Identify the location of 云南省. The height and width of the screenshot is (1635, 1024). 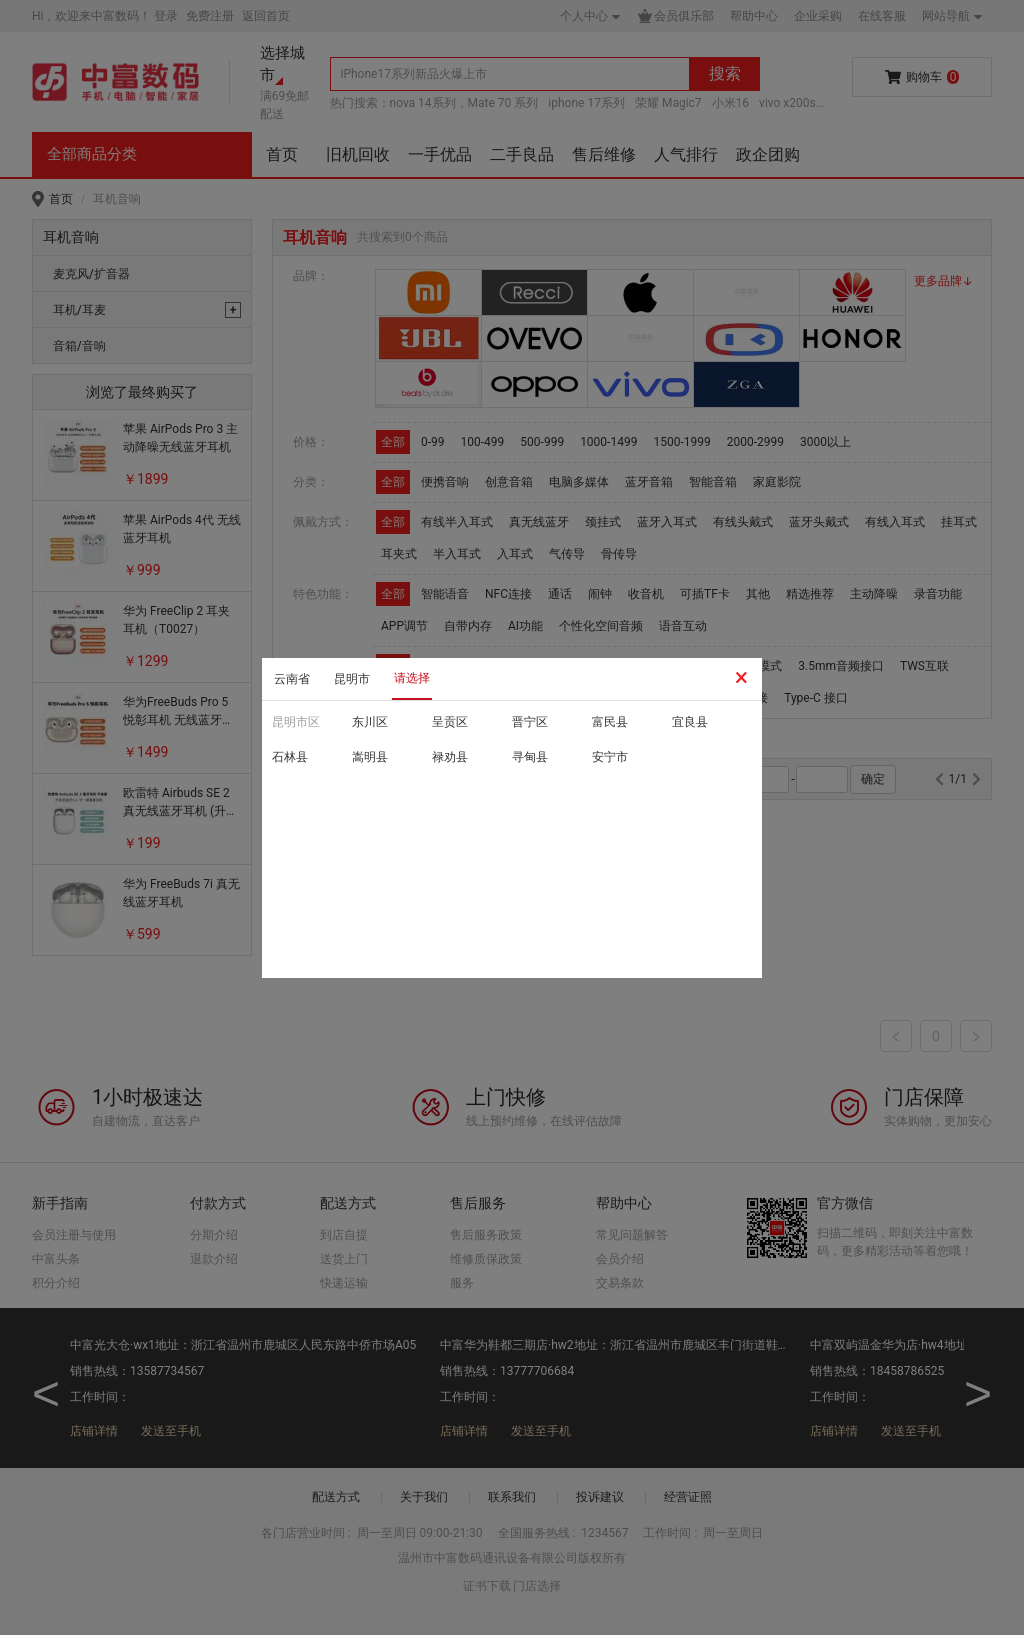
(292, 679).